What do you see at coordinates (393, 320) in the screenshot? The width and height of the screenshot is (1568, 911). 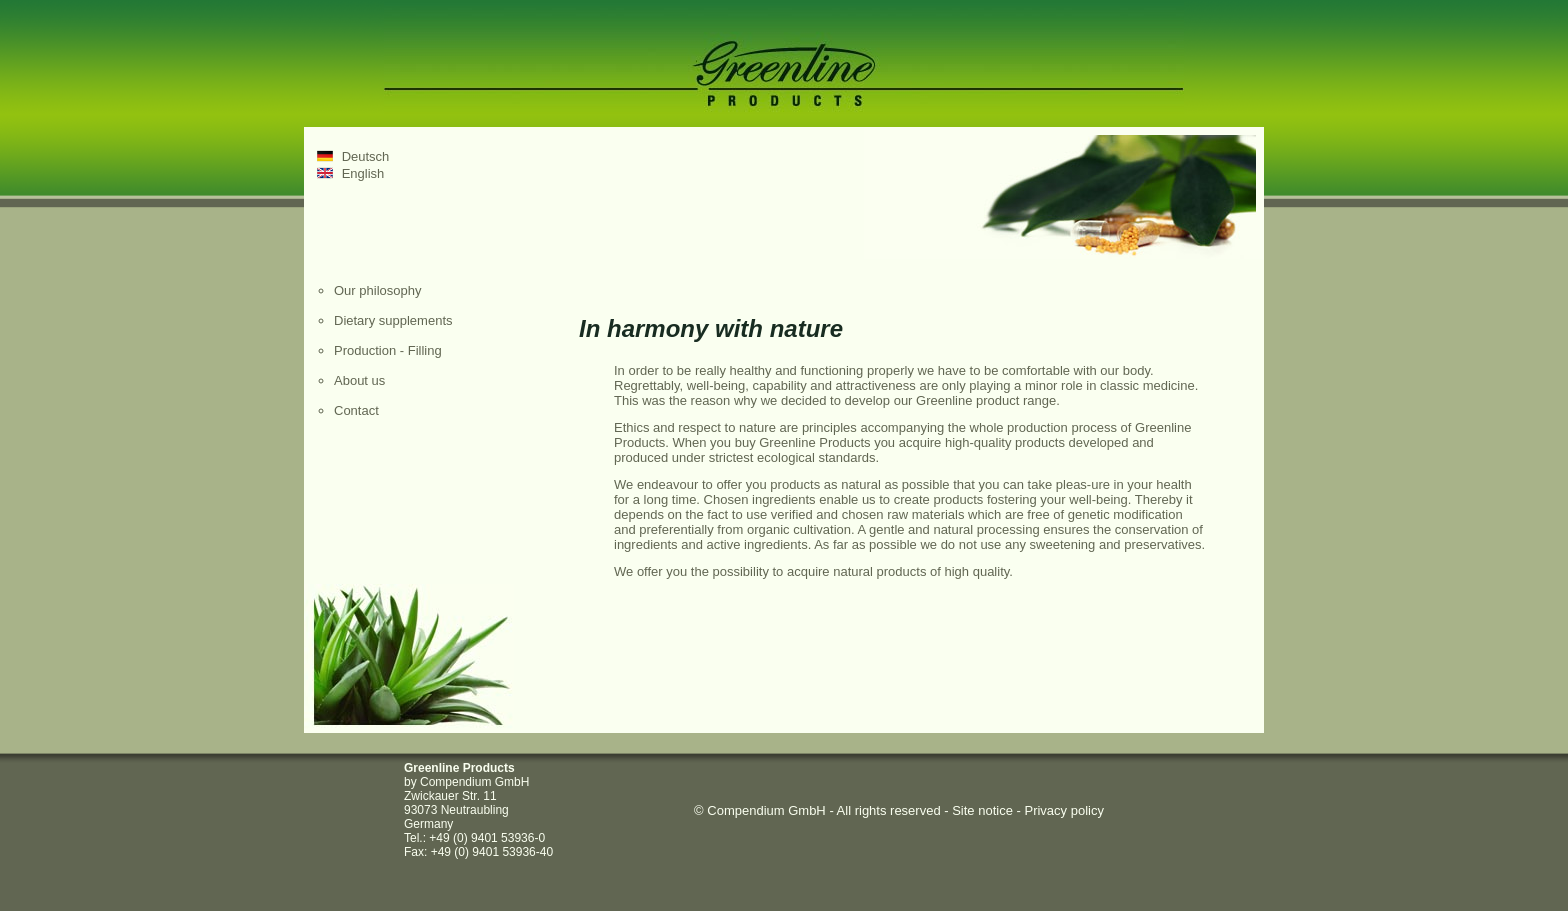 I see `Dietary supplements` at bounding box center [393, 320].